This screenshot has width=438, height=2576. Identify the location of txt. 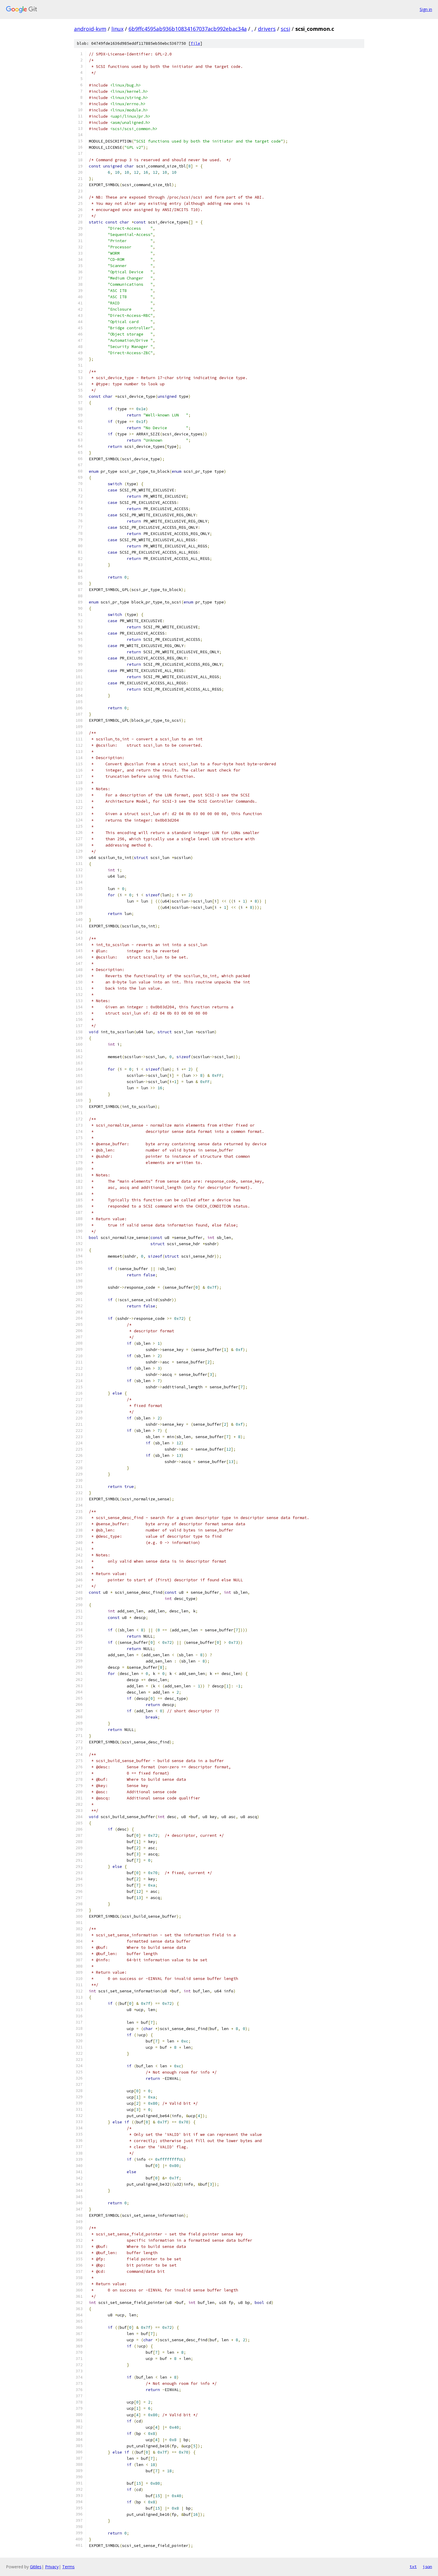
(413, 2566).